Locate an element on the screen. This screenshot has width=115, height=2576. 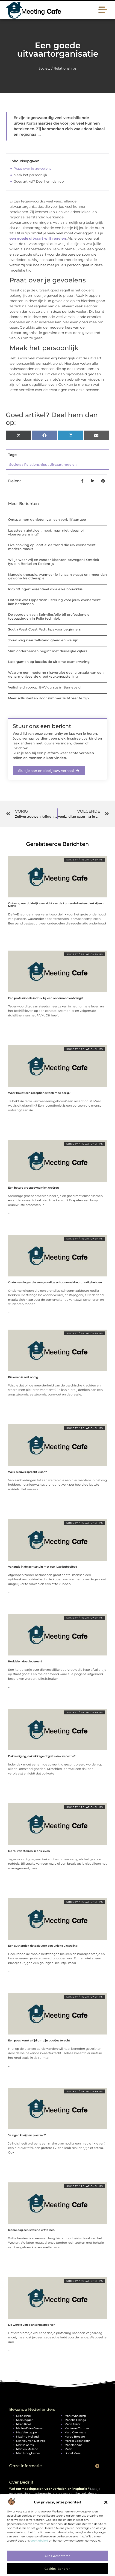
Uitvaart regelen is located at coordinates (63, 464).